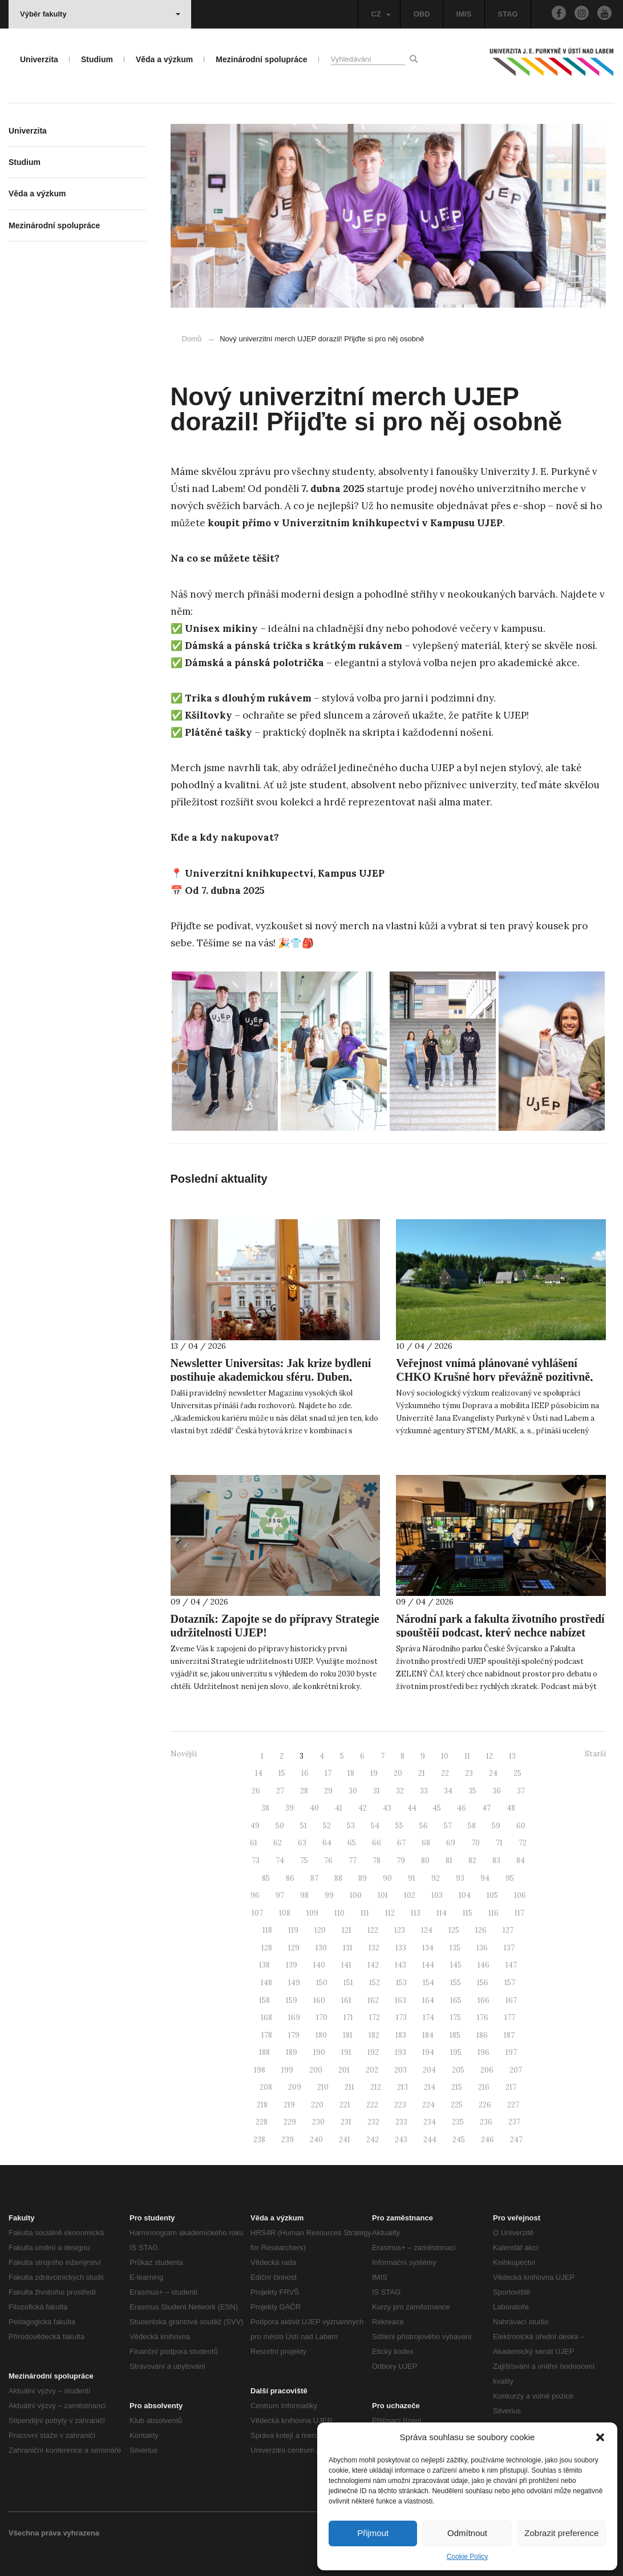 The height and width of the screenshot is (2576, 623). Describe the element at coordinates (316, 2139) in the screenshot. I see `240` at that location.